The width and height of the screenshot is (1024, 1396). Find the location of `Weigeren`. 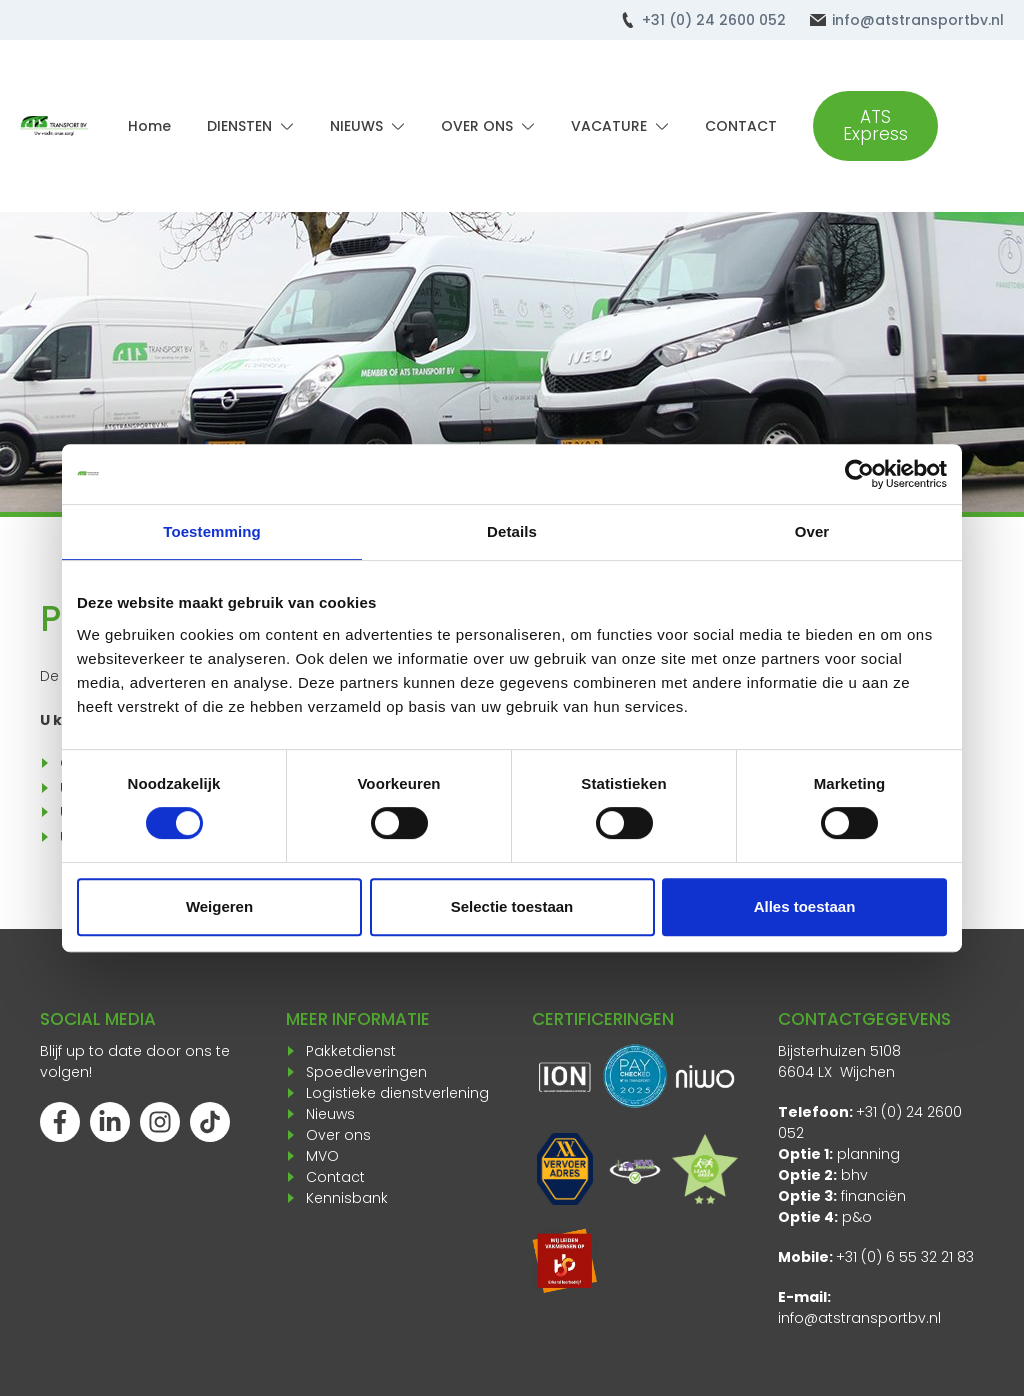

Weigeren is located at coordinates (219, 906).